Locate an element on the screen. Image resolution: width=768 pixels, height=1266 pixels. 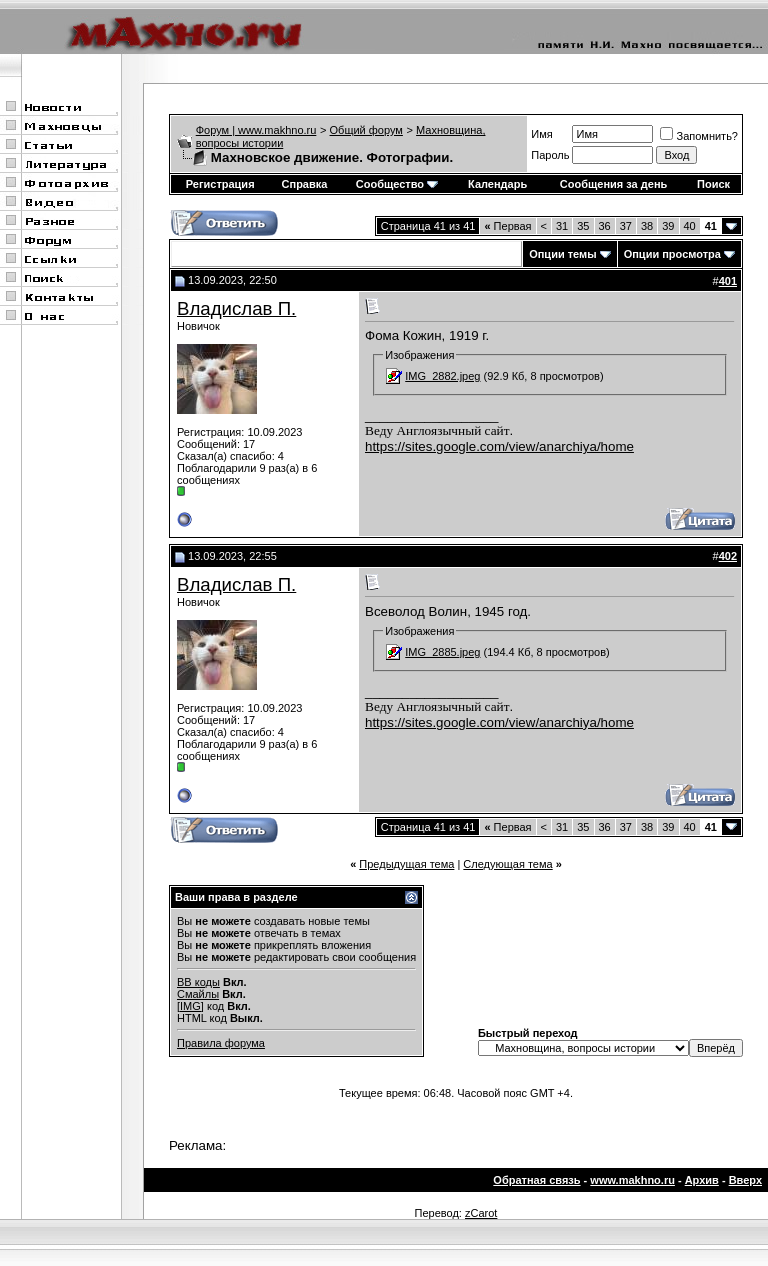
Сообщения за день is located at coordinates (613, 184).